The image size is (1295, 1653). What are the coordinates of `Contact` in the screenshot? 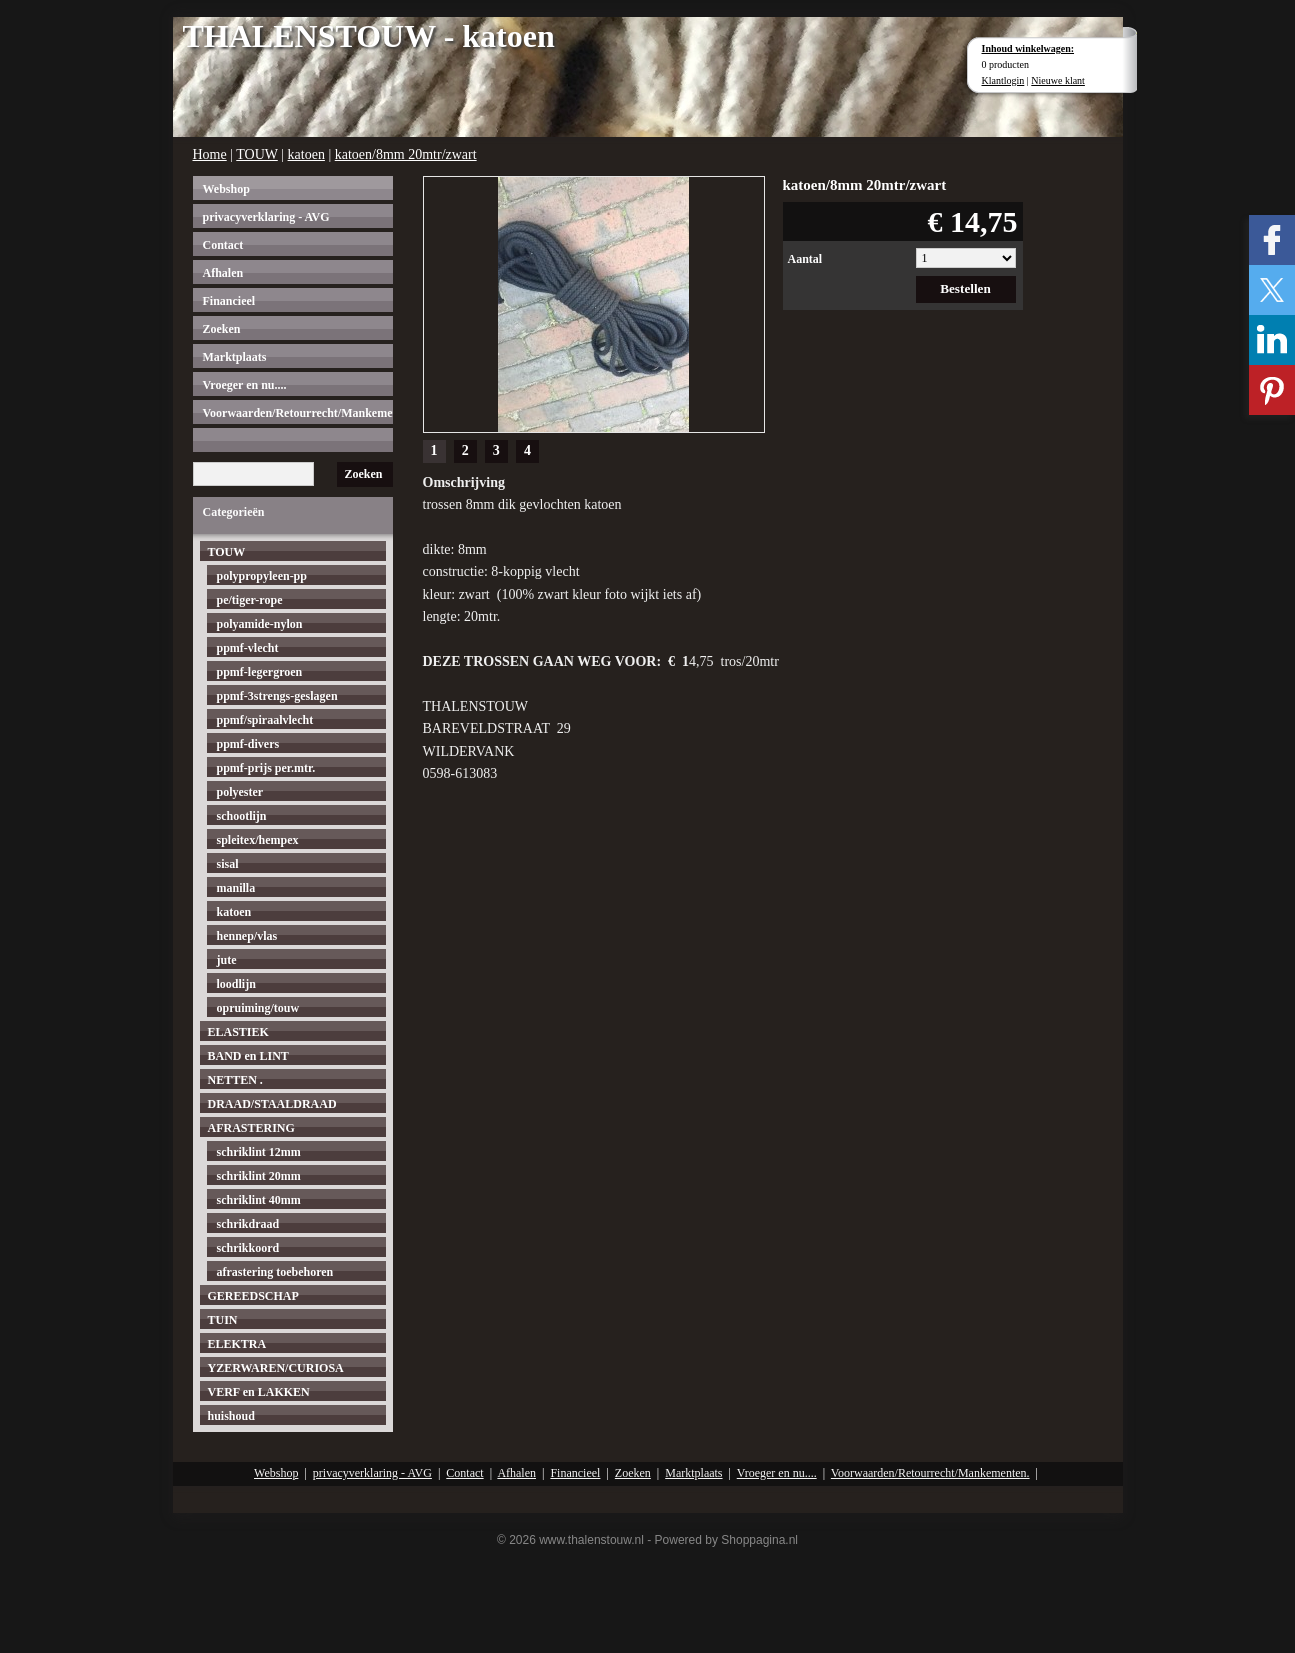 It's located at (223, 245).